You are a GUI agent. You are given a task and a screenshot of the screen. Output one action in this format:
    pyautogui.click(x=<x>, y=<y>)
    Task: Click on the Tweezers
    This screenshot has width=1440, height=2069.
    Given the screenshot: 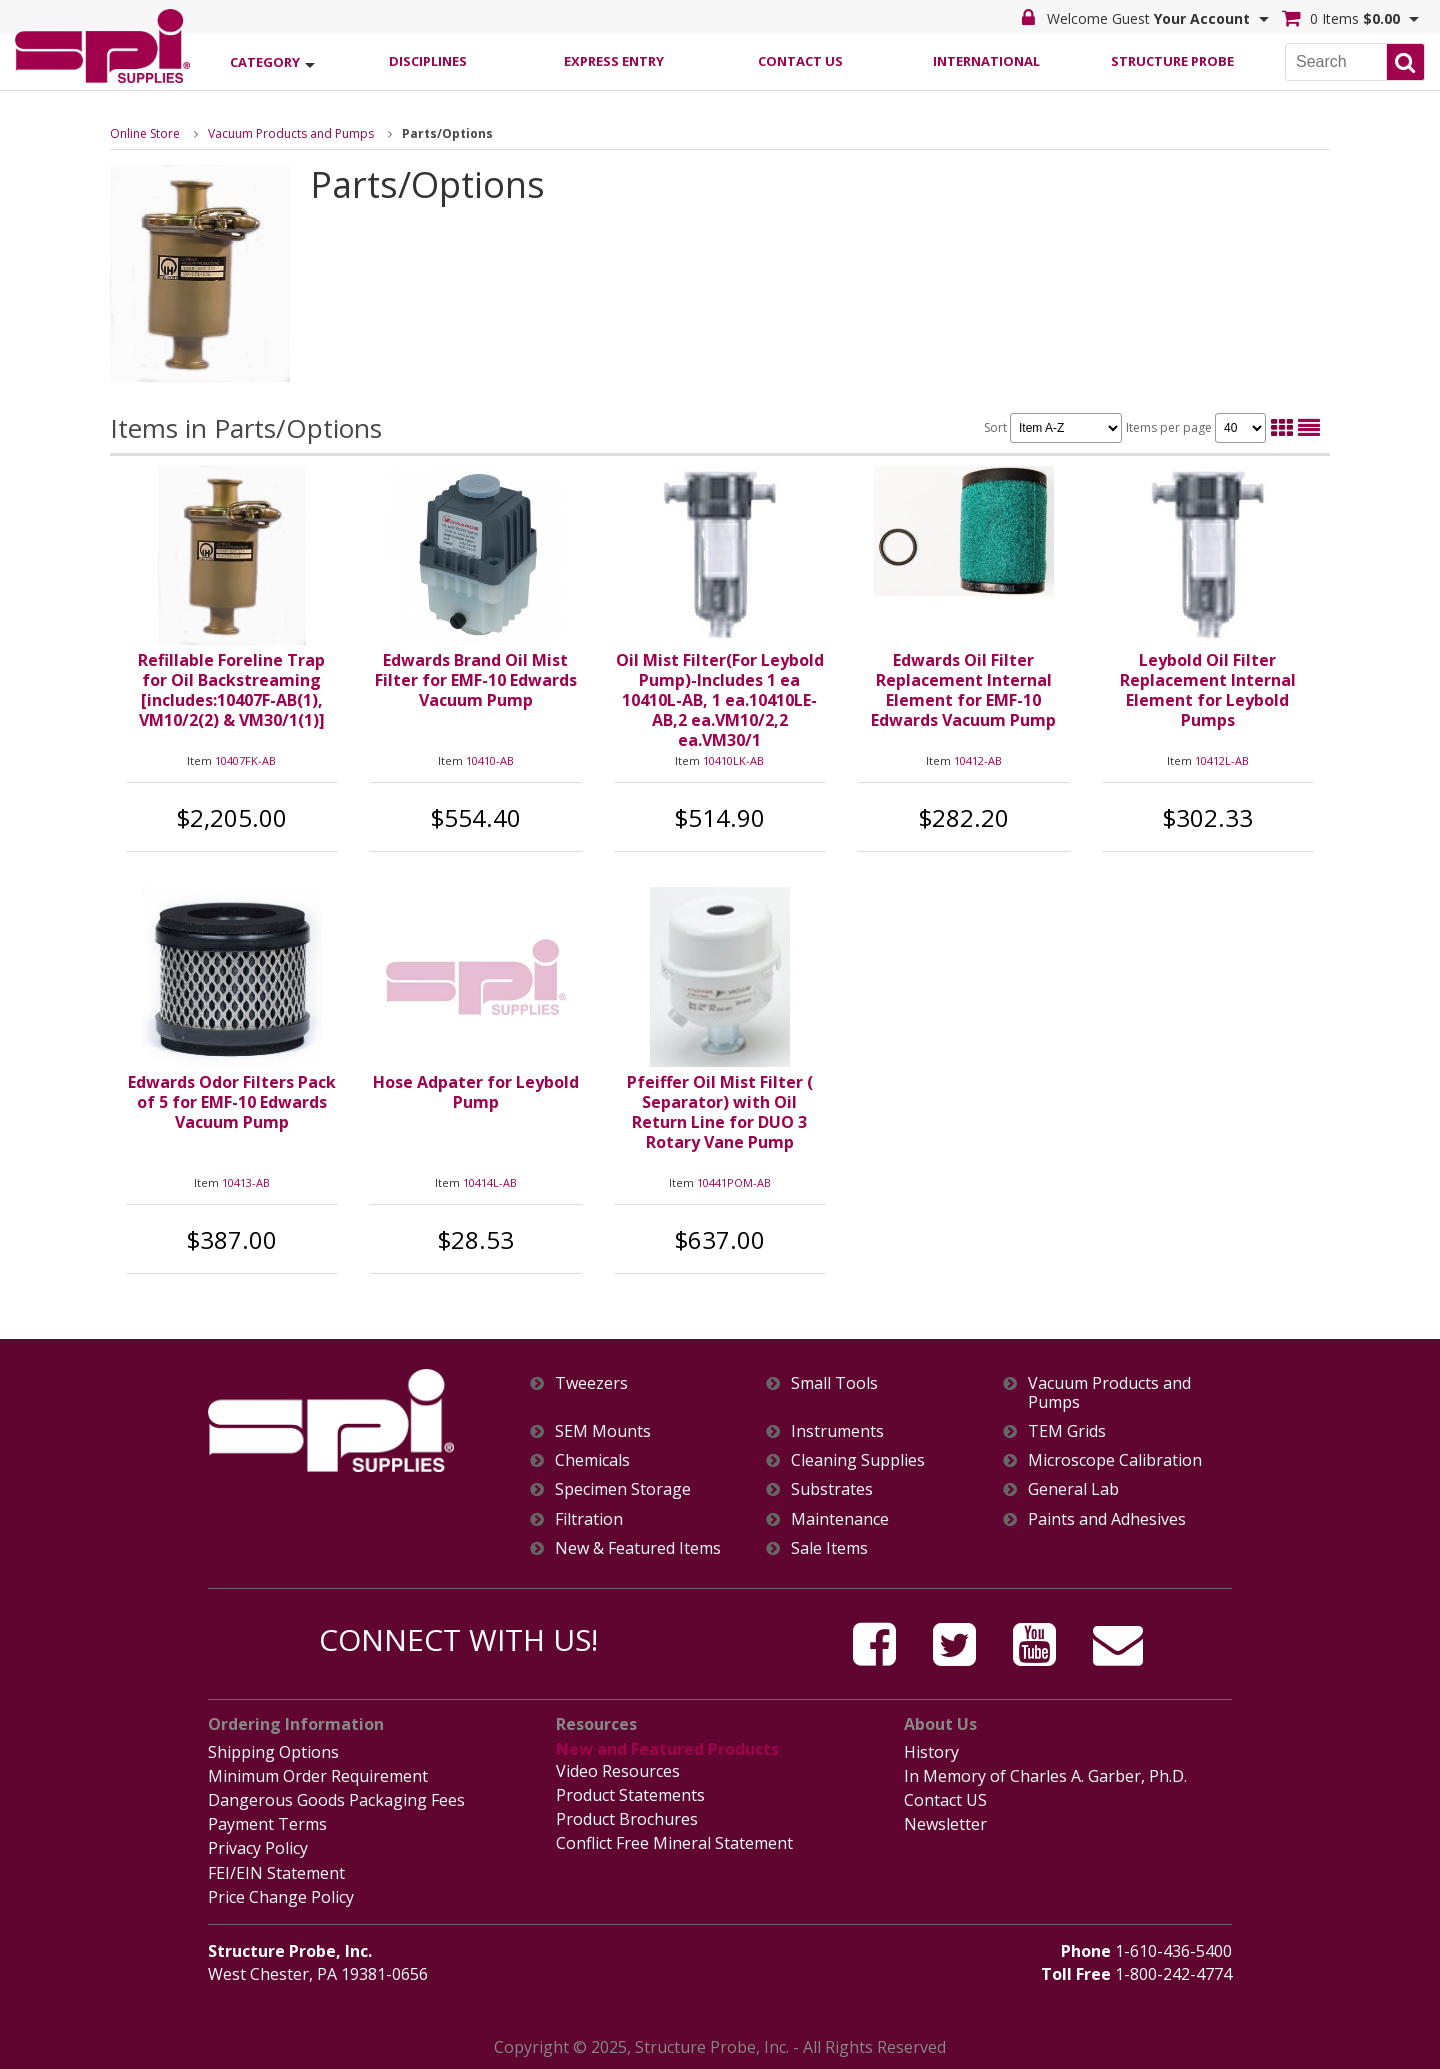 What is the action you would take?
    pyautogui.click(x=591, y=1383)
    